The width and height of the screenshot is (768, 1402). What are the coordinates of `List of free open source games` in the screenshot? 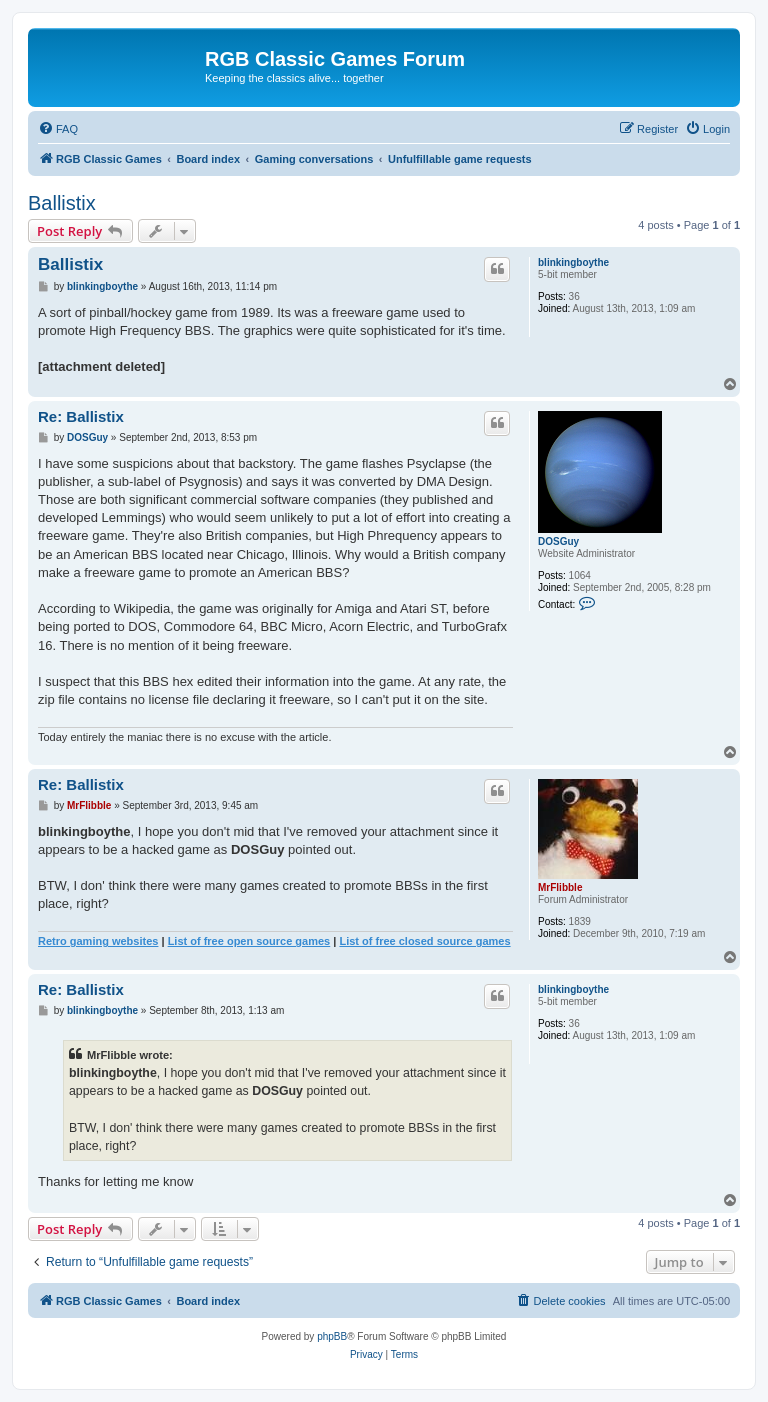 It's located at (249, 941).